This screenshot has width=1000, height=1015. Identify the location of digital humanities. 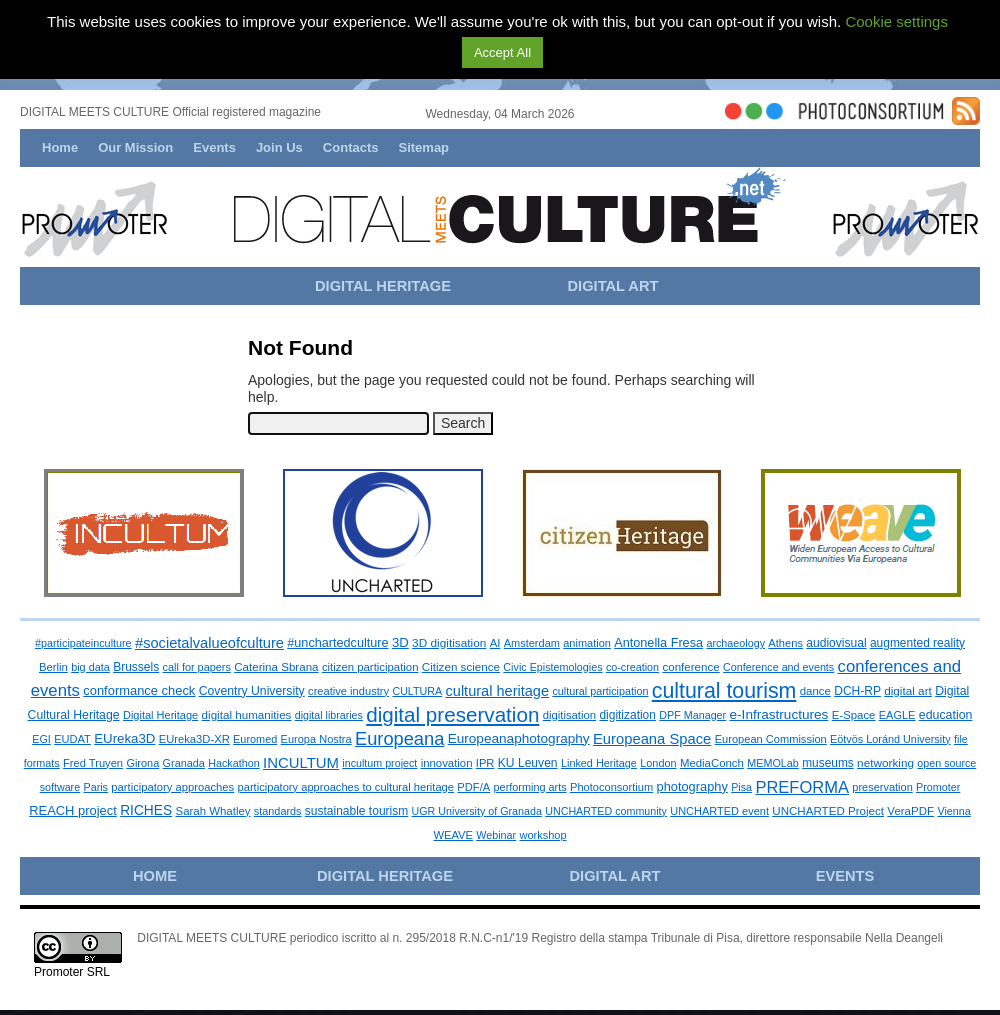
(247, 714).